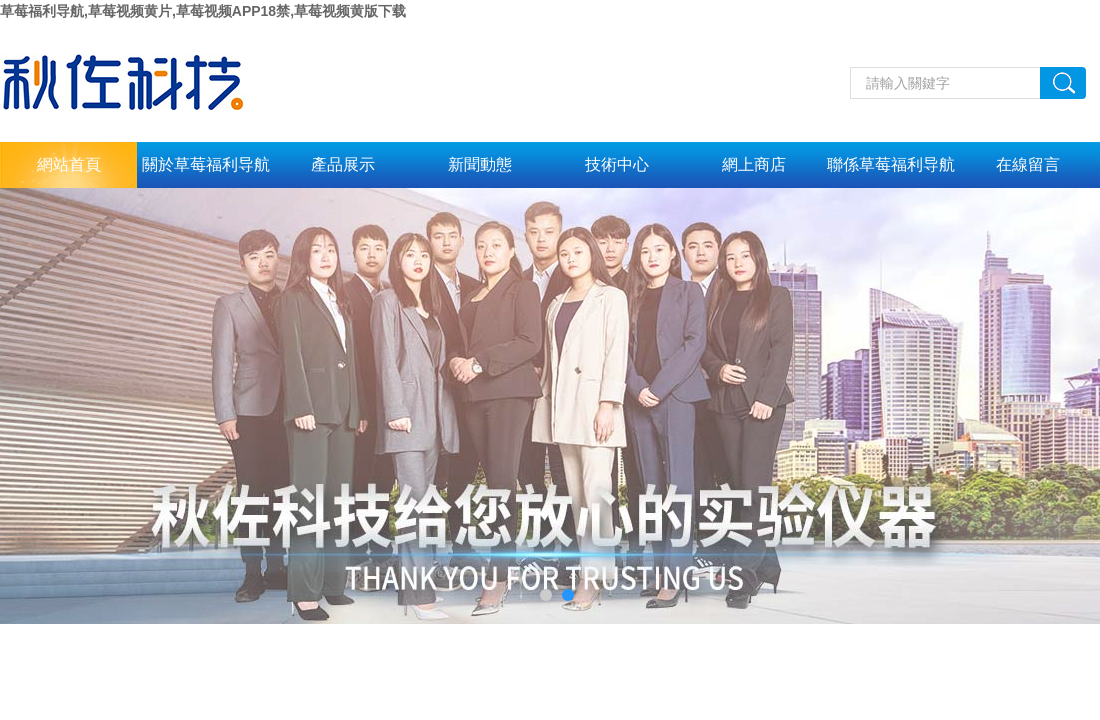 Image resolution: width=1100 pixels, height=720 pixels. What do you see at coordinates (203, 11) in the screenshot?
I see `草莓福利导航,草莓视频黄片,草莓视频APP18禁,草莓视频黄版下载` at bounding box center [203, 11].